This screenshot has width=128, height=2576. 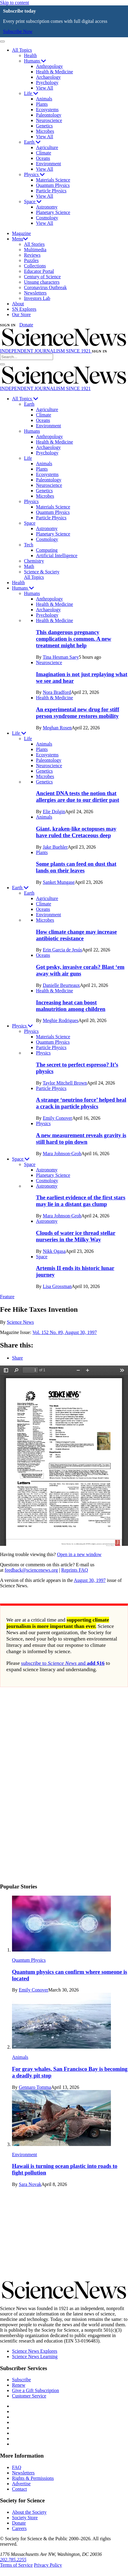 I want to click on SIGN IN, so click(x=8, y=325).